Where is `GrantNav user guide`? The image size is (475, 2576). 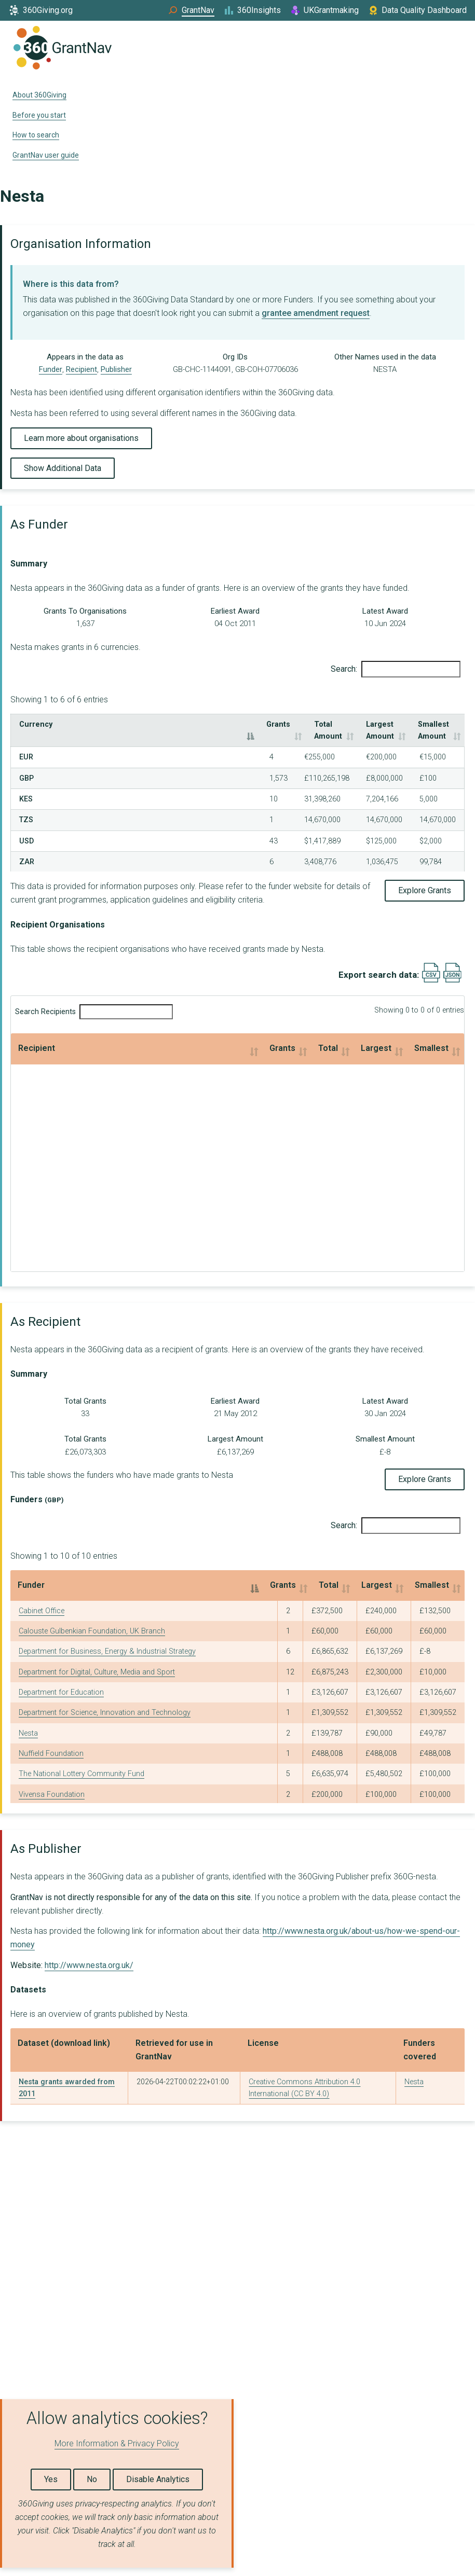
GrantNav user guide is located at coordinates (45, 155).